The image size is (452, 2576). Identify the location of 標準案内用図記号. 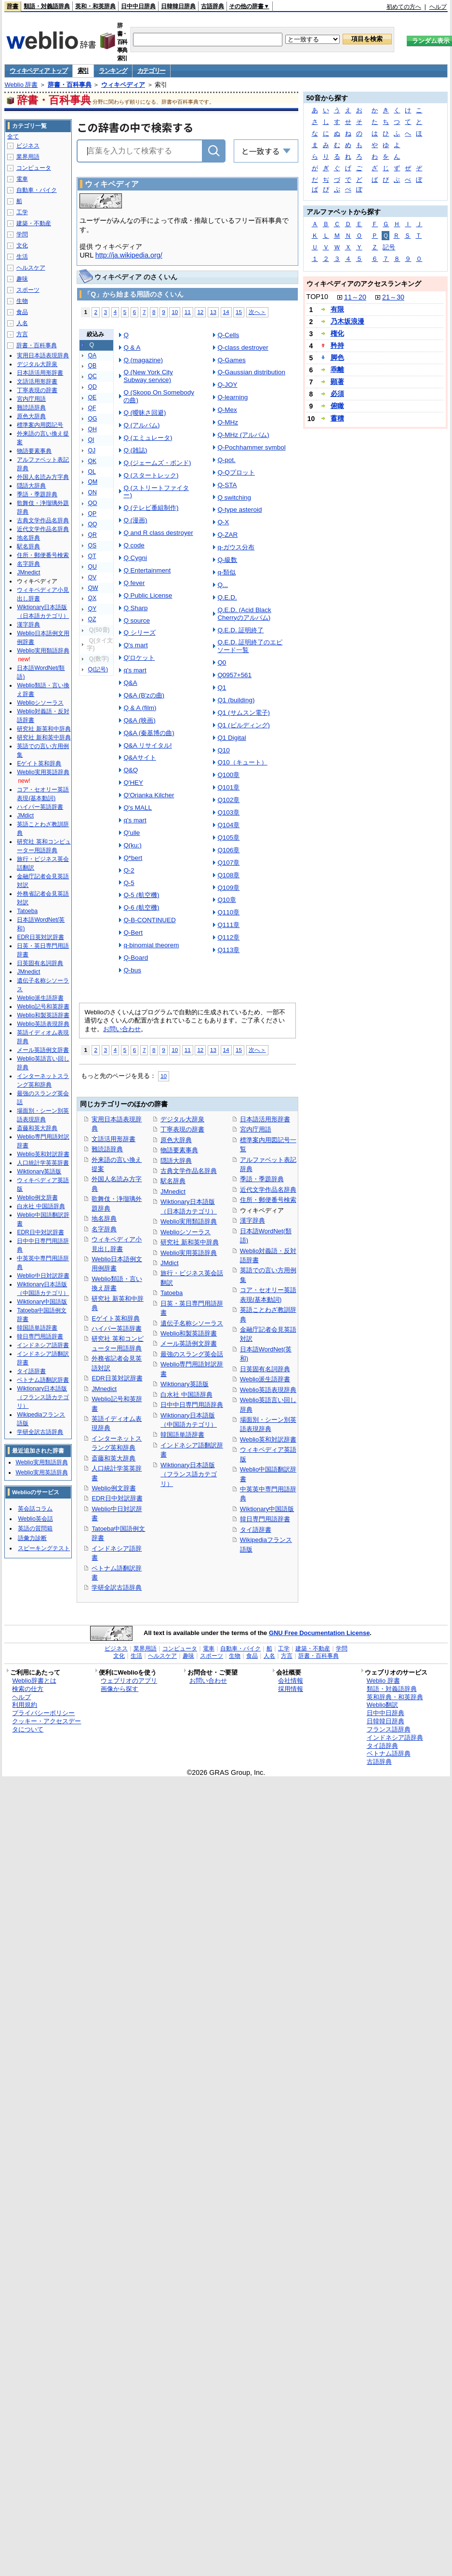
(40, 425).